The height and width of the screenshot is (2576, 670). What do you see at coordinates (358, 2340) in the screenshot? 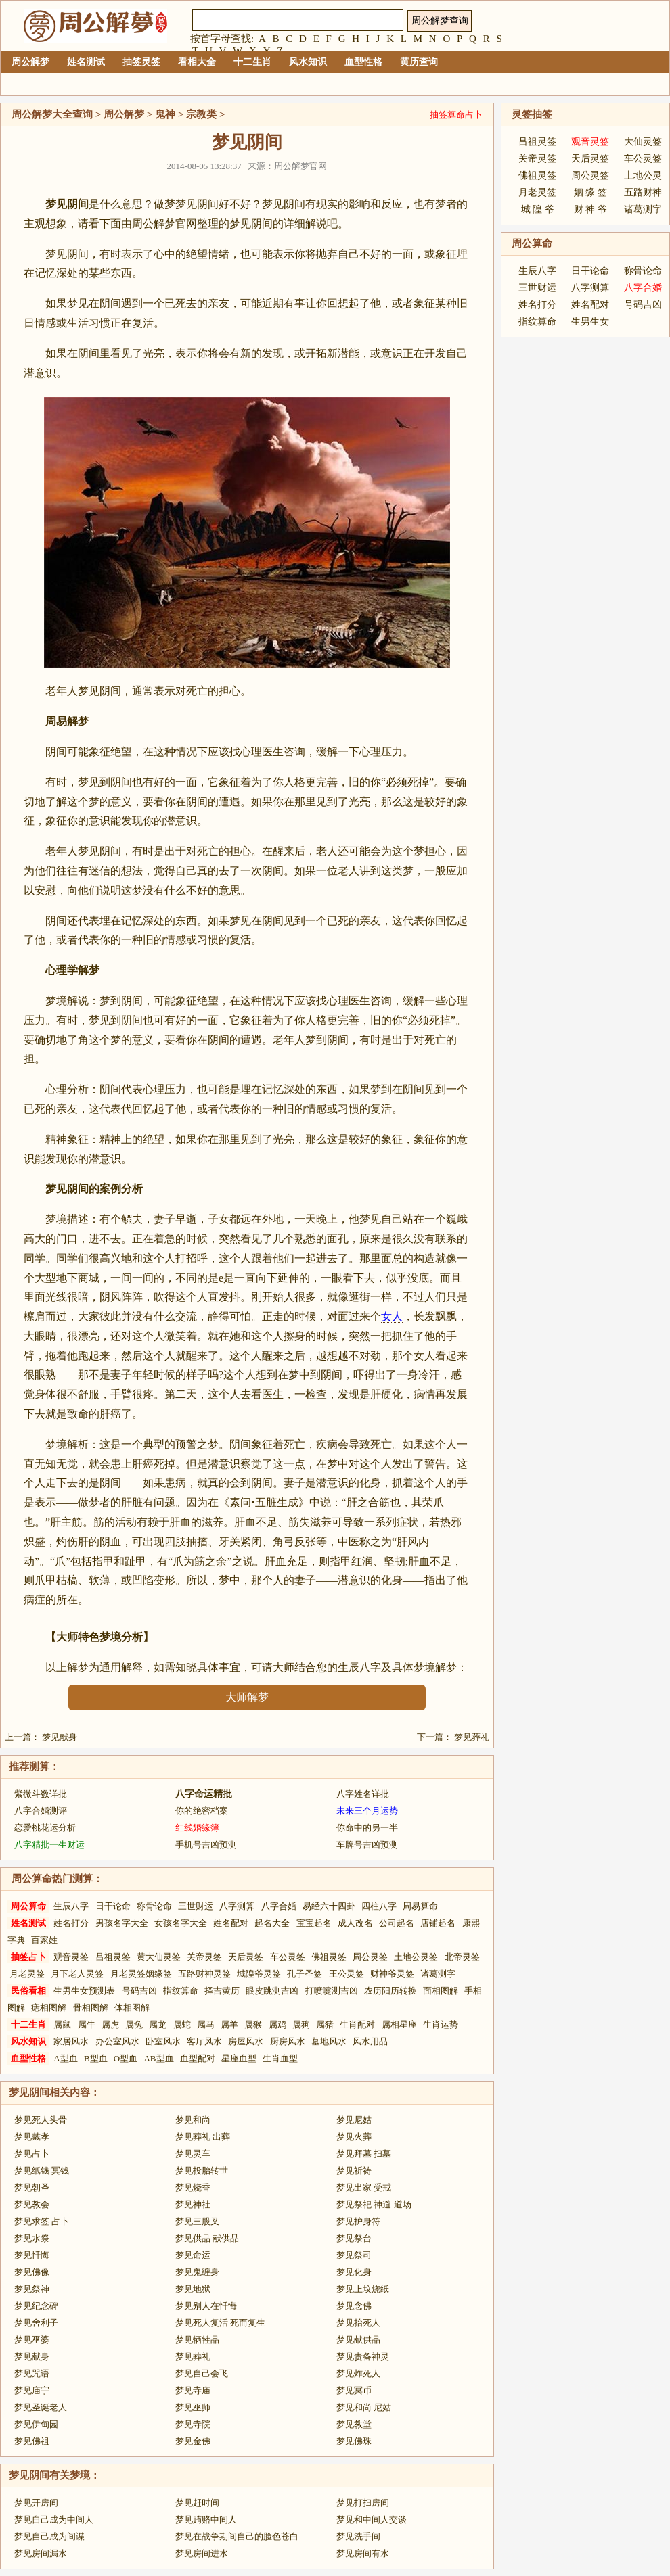
I see `梦见献供品` at bounding box center [358, 2340].